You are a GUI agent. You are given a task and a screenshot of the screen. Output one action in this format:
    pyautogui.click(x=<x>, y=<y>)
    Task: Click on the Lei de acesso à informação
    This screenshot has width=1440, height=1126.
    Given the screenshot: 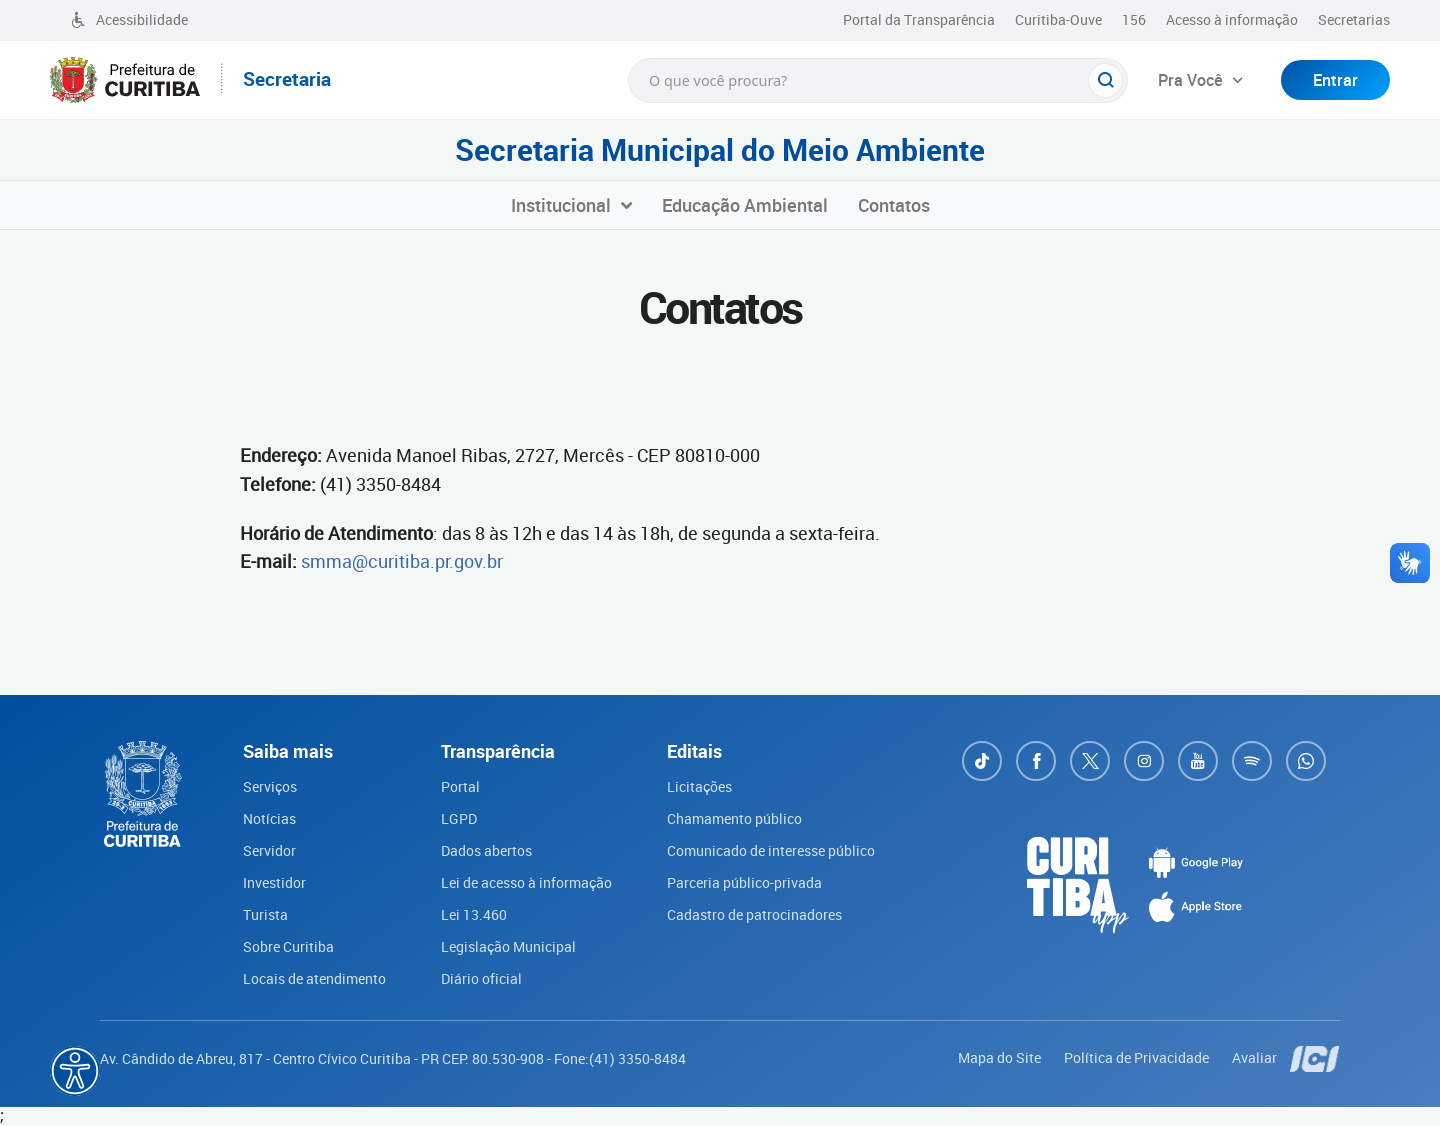 What is the action you would take?
    pyautogui.click(x=526, y=882)
    